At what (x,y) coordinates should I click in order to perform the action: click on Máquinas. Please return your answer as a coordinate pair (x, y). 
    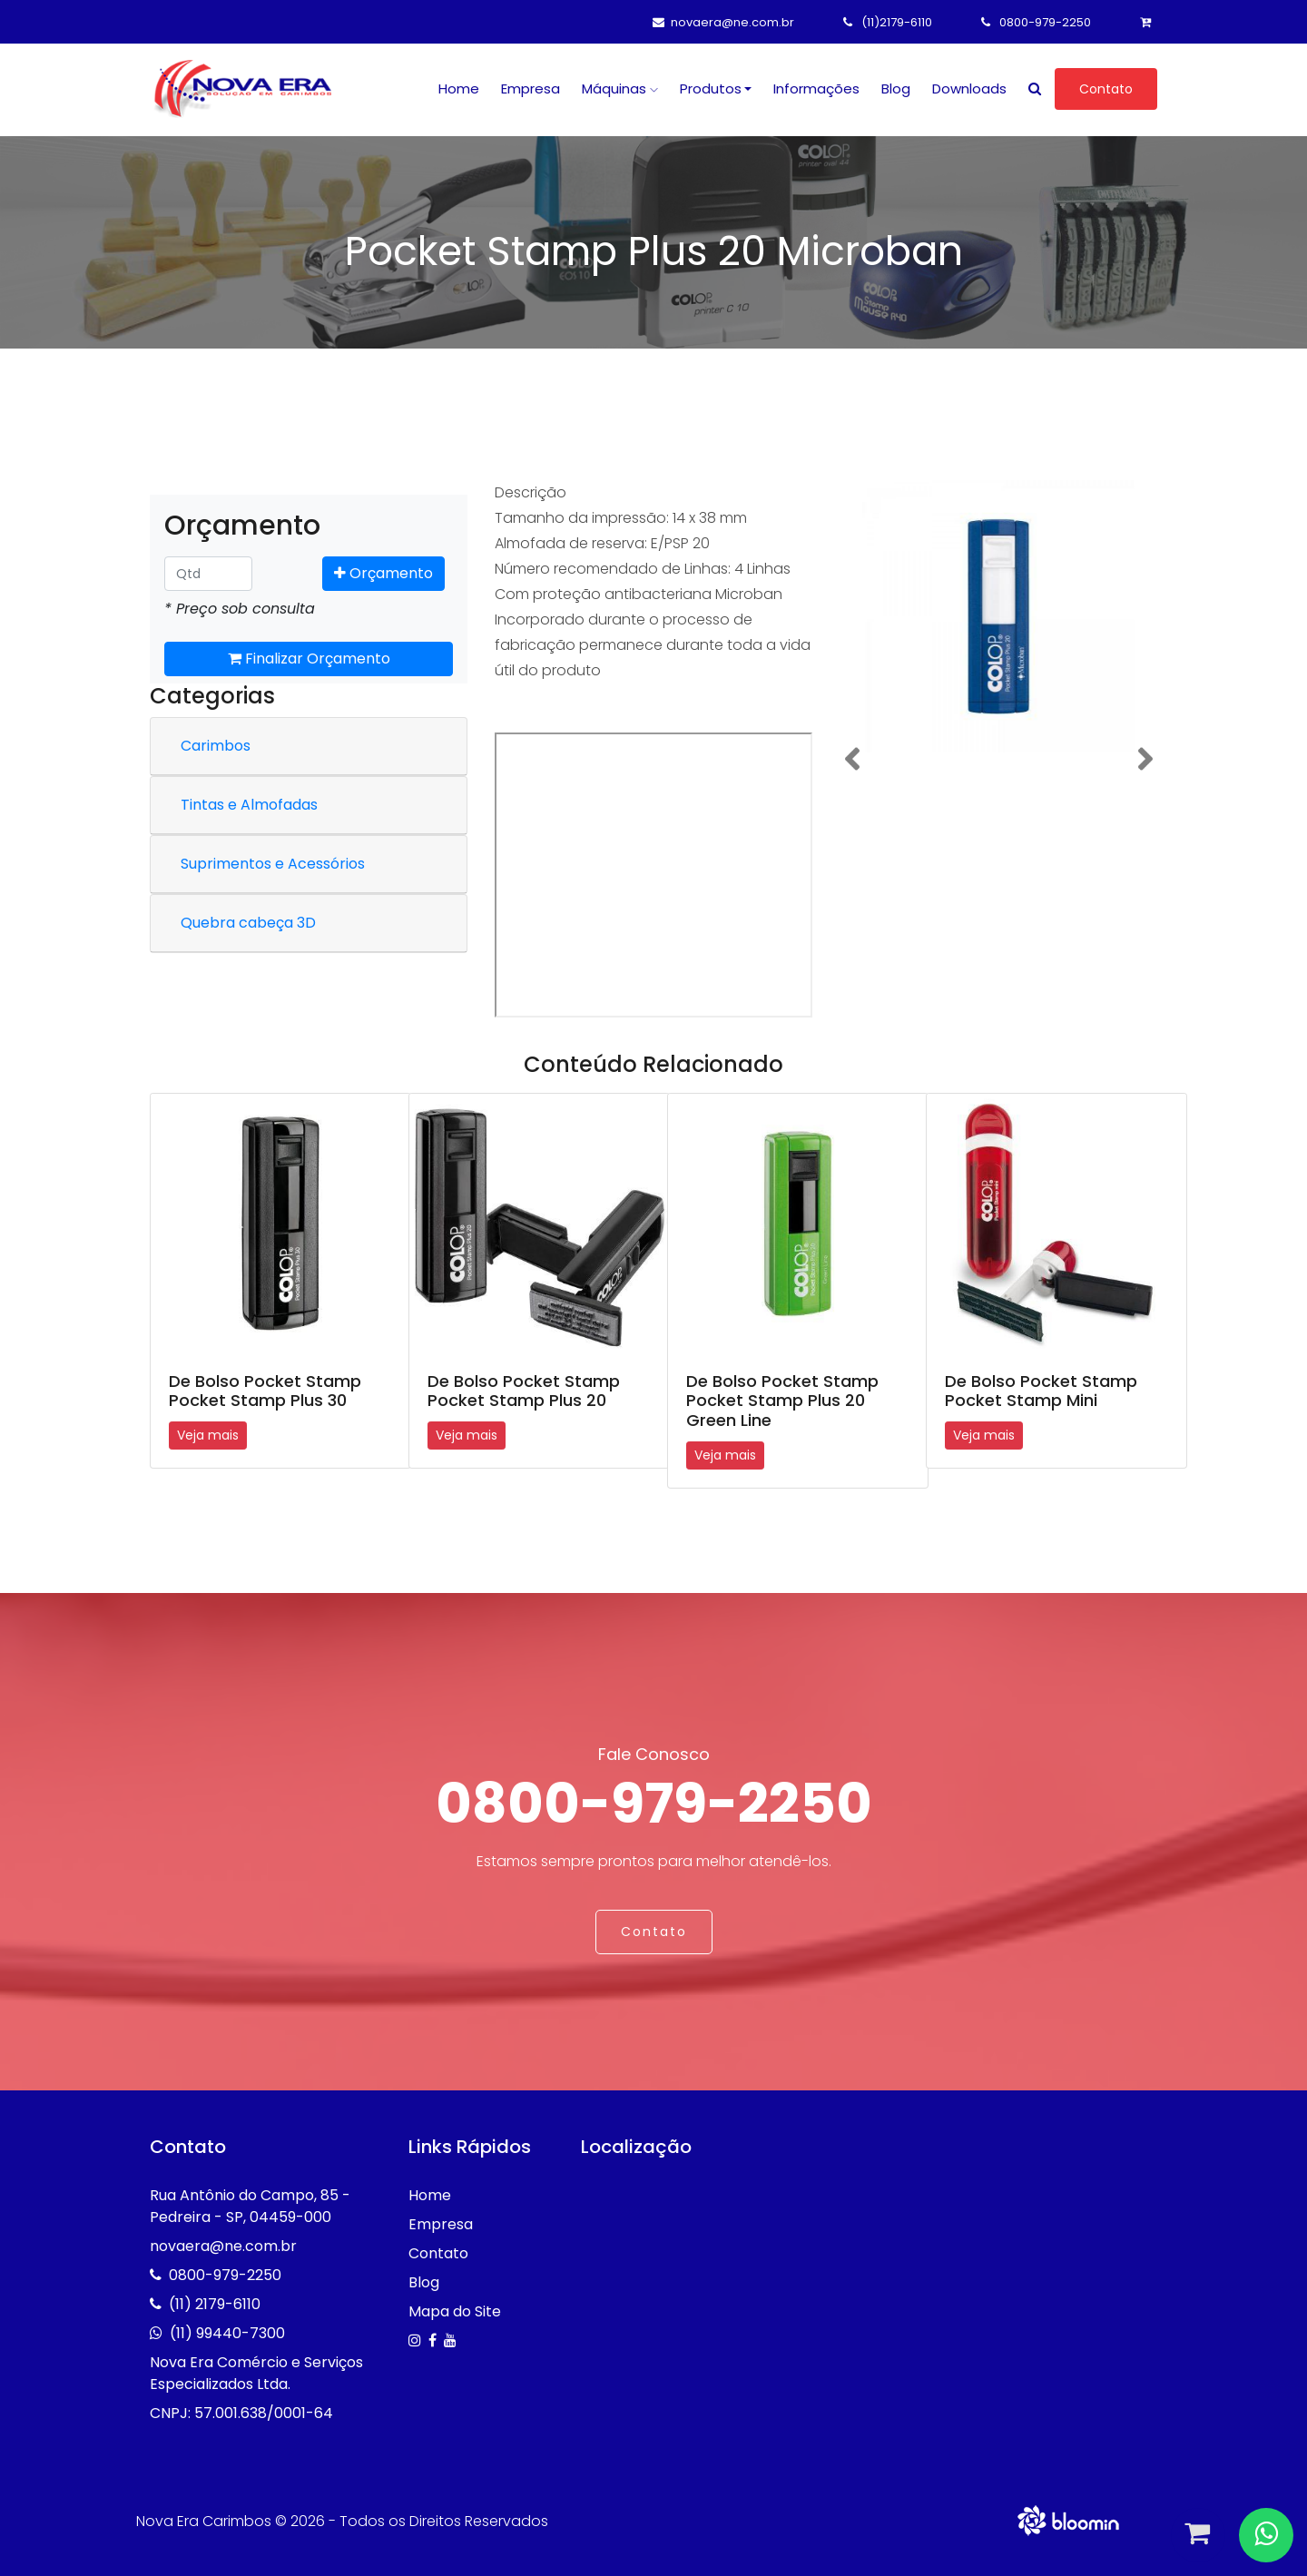
    Looking at the image, I should click on (620, 88).